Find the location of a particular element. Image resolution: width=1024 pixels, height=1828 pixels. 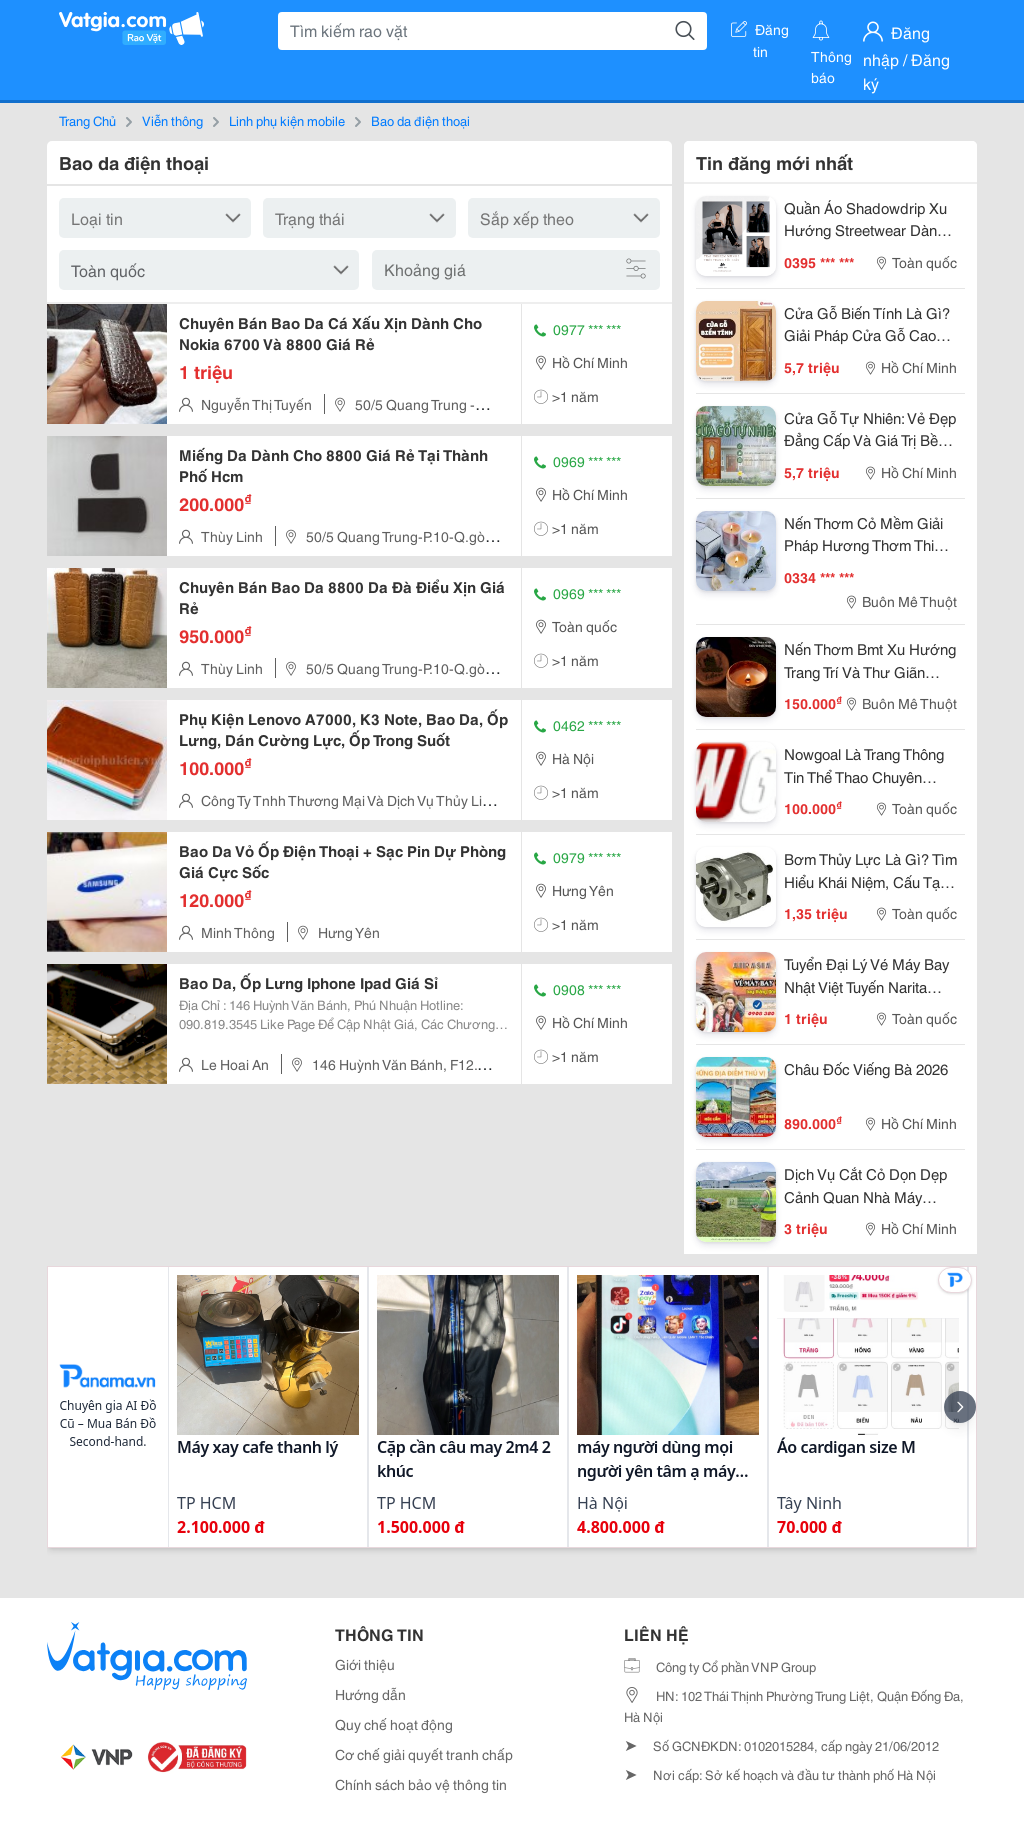

Cơ chế giải quyết tranh chấp is located at coordinates (424, 1754).